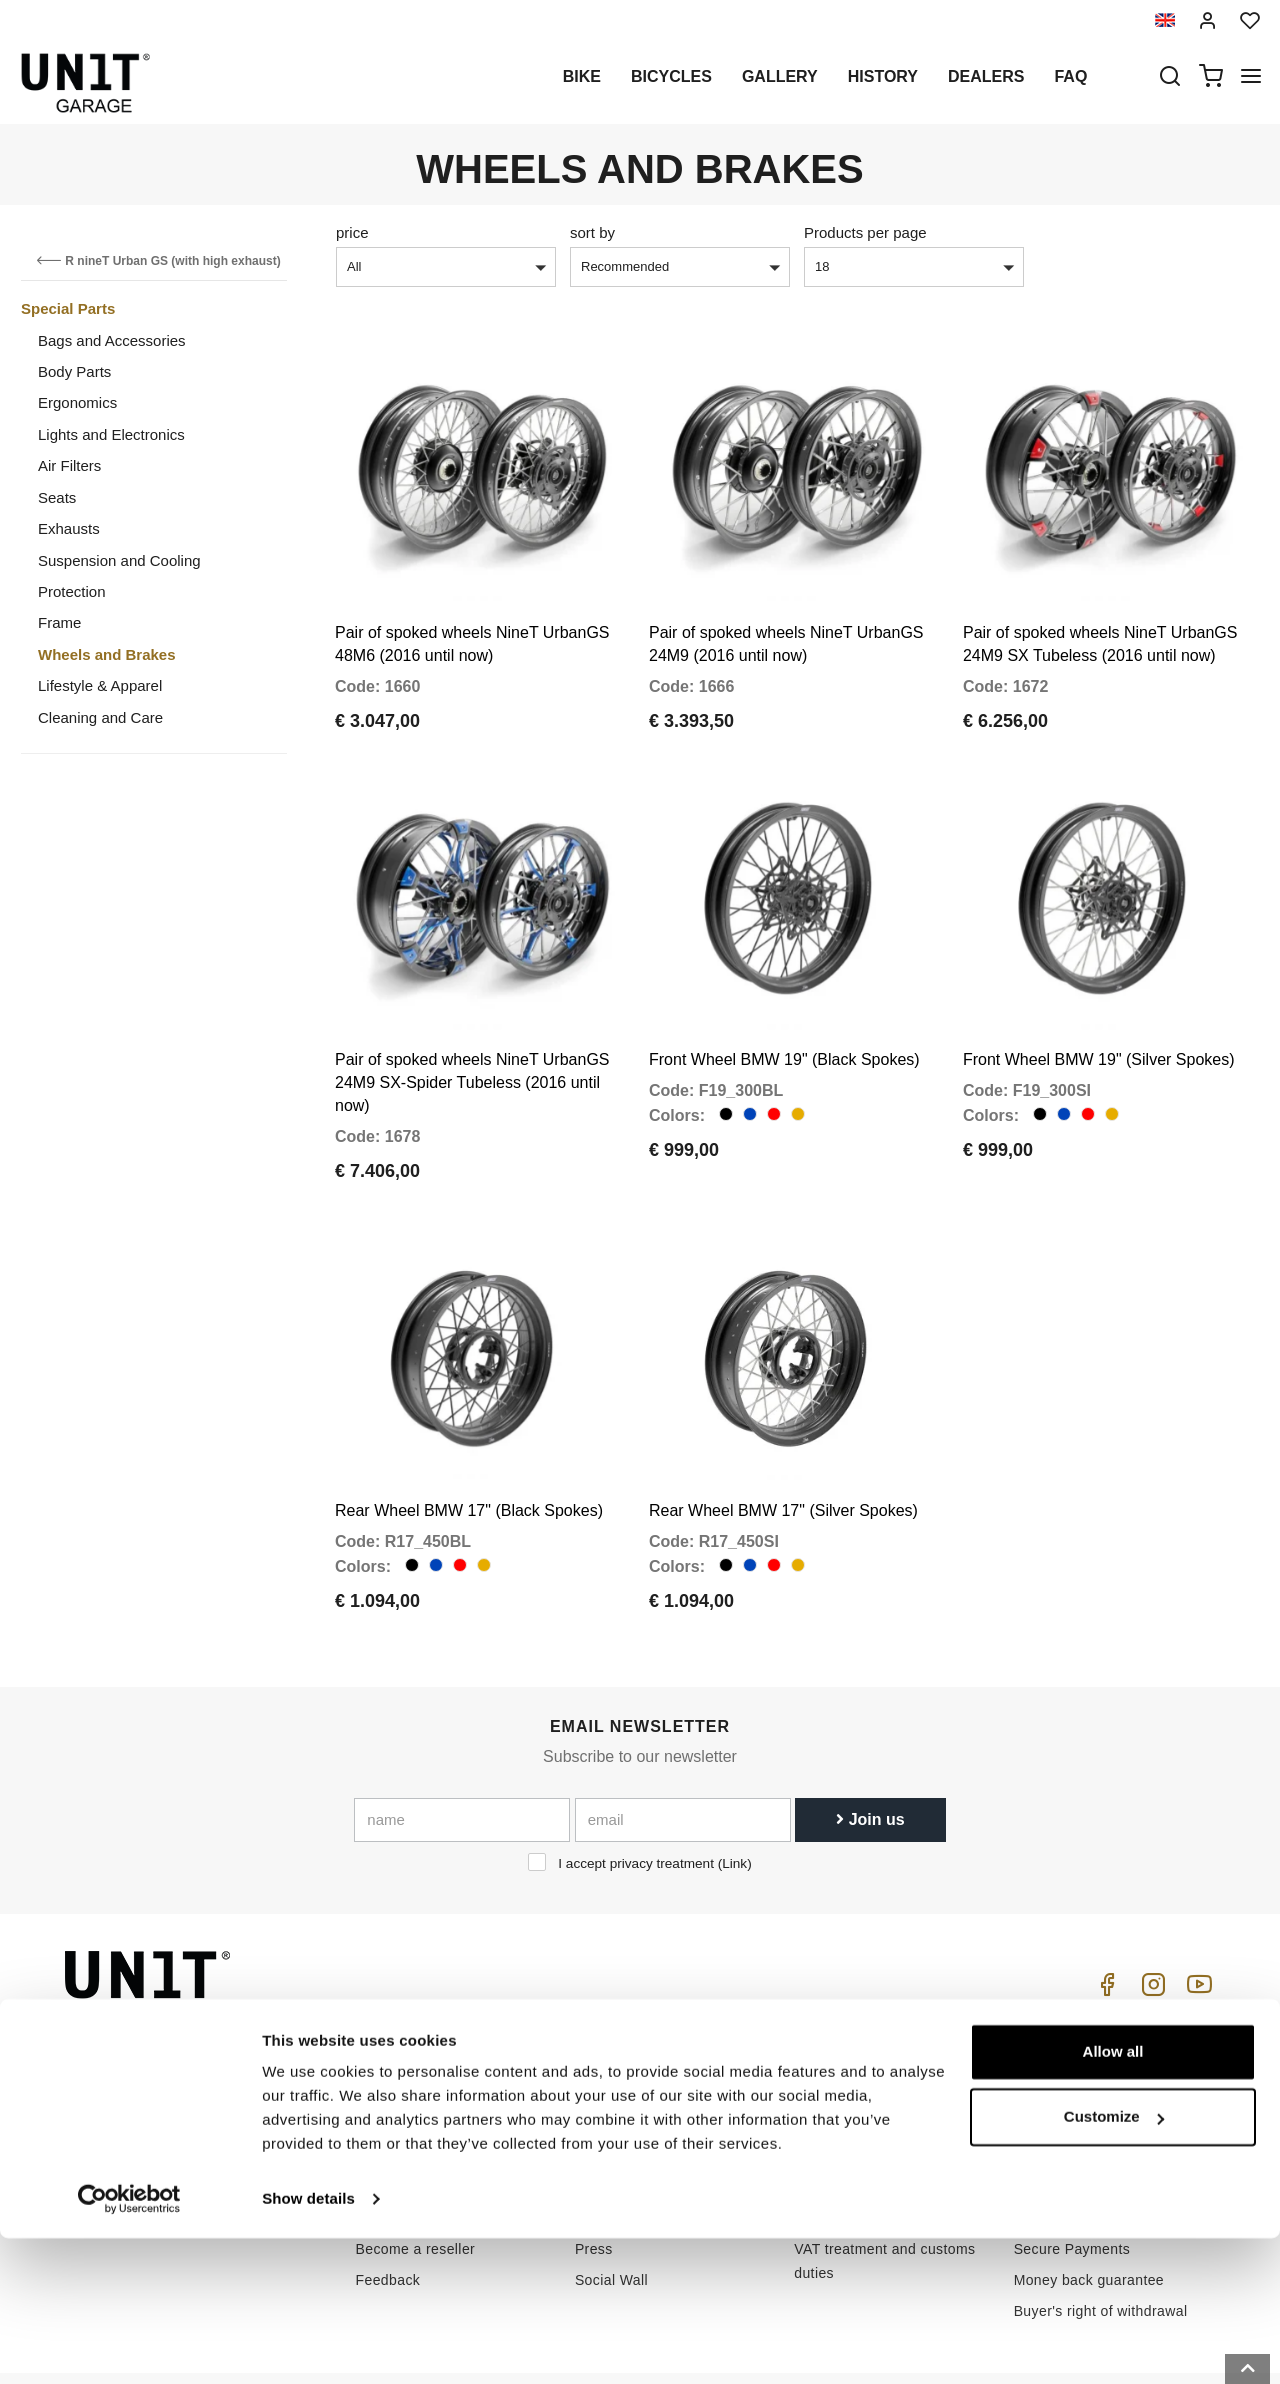 The width and height of the screenshot is (1280, 2384). What do you see at coordinates (1114, 2262) in the screenshot?
I see `Customize` at bounding box center [1114, 2262].